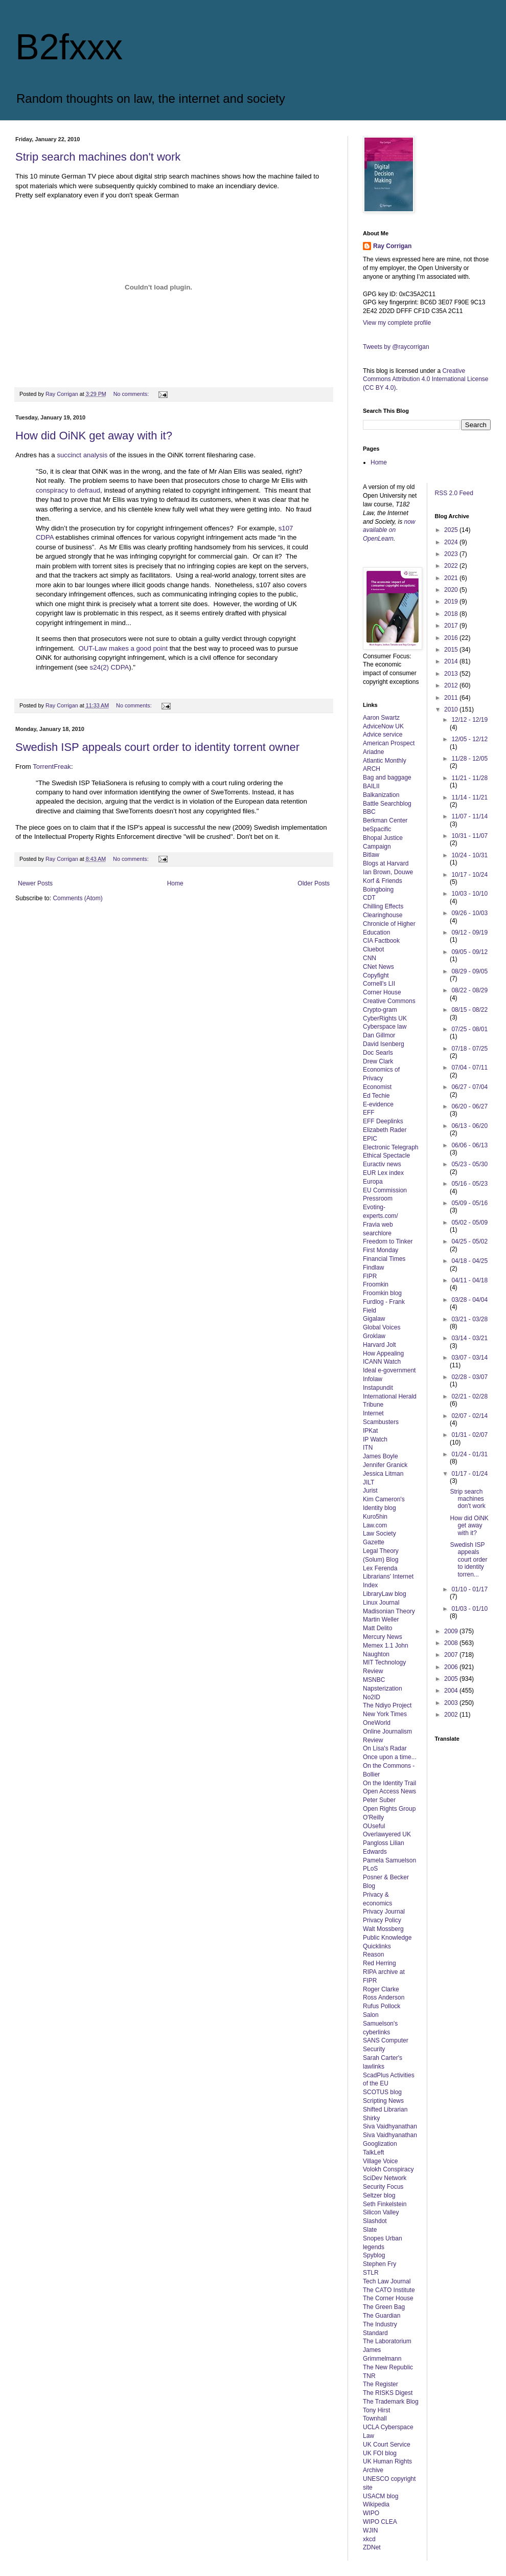 The height and width of the screenshot is (2576, 506). What do you see at coordinates (382, 1293) in the screenshot?
I see `Froomkin blog` at bounding box center [382, 1293].